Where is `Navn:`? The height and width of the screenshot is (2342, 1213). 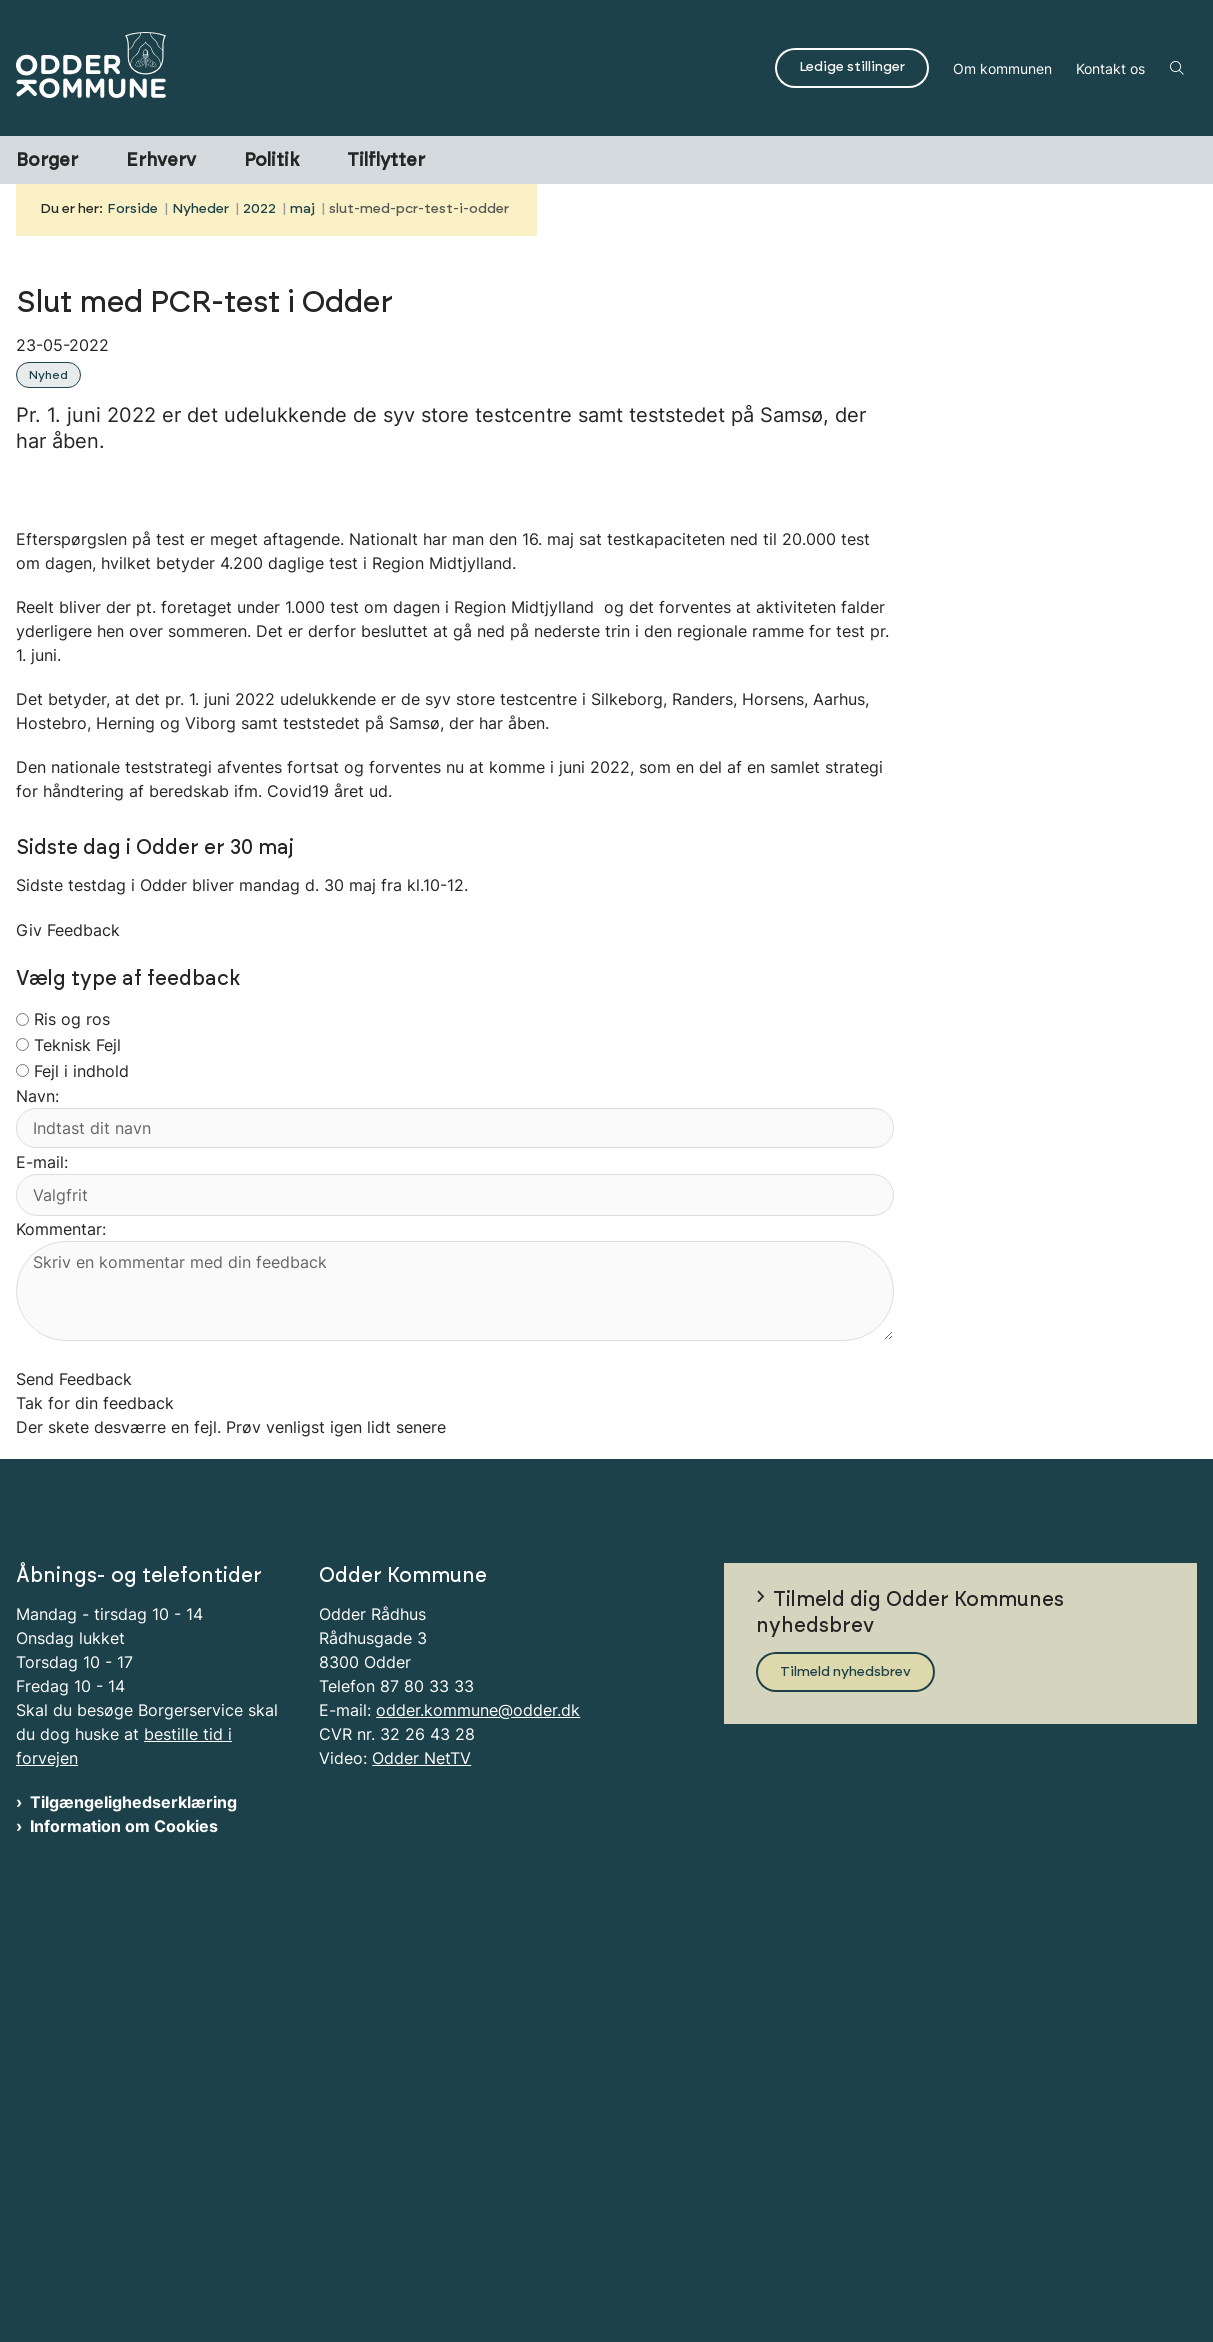 Navn: is located at coordinates (37, 1500).